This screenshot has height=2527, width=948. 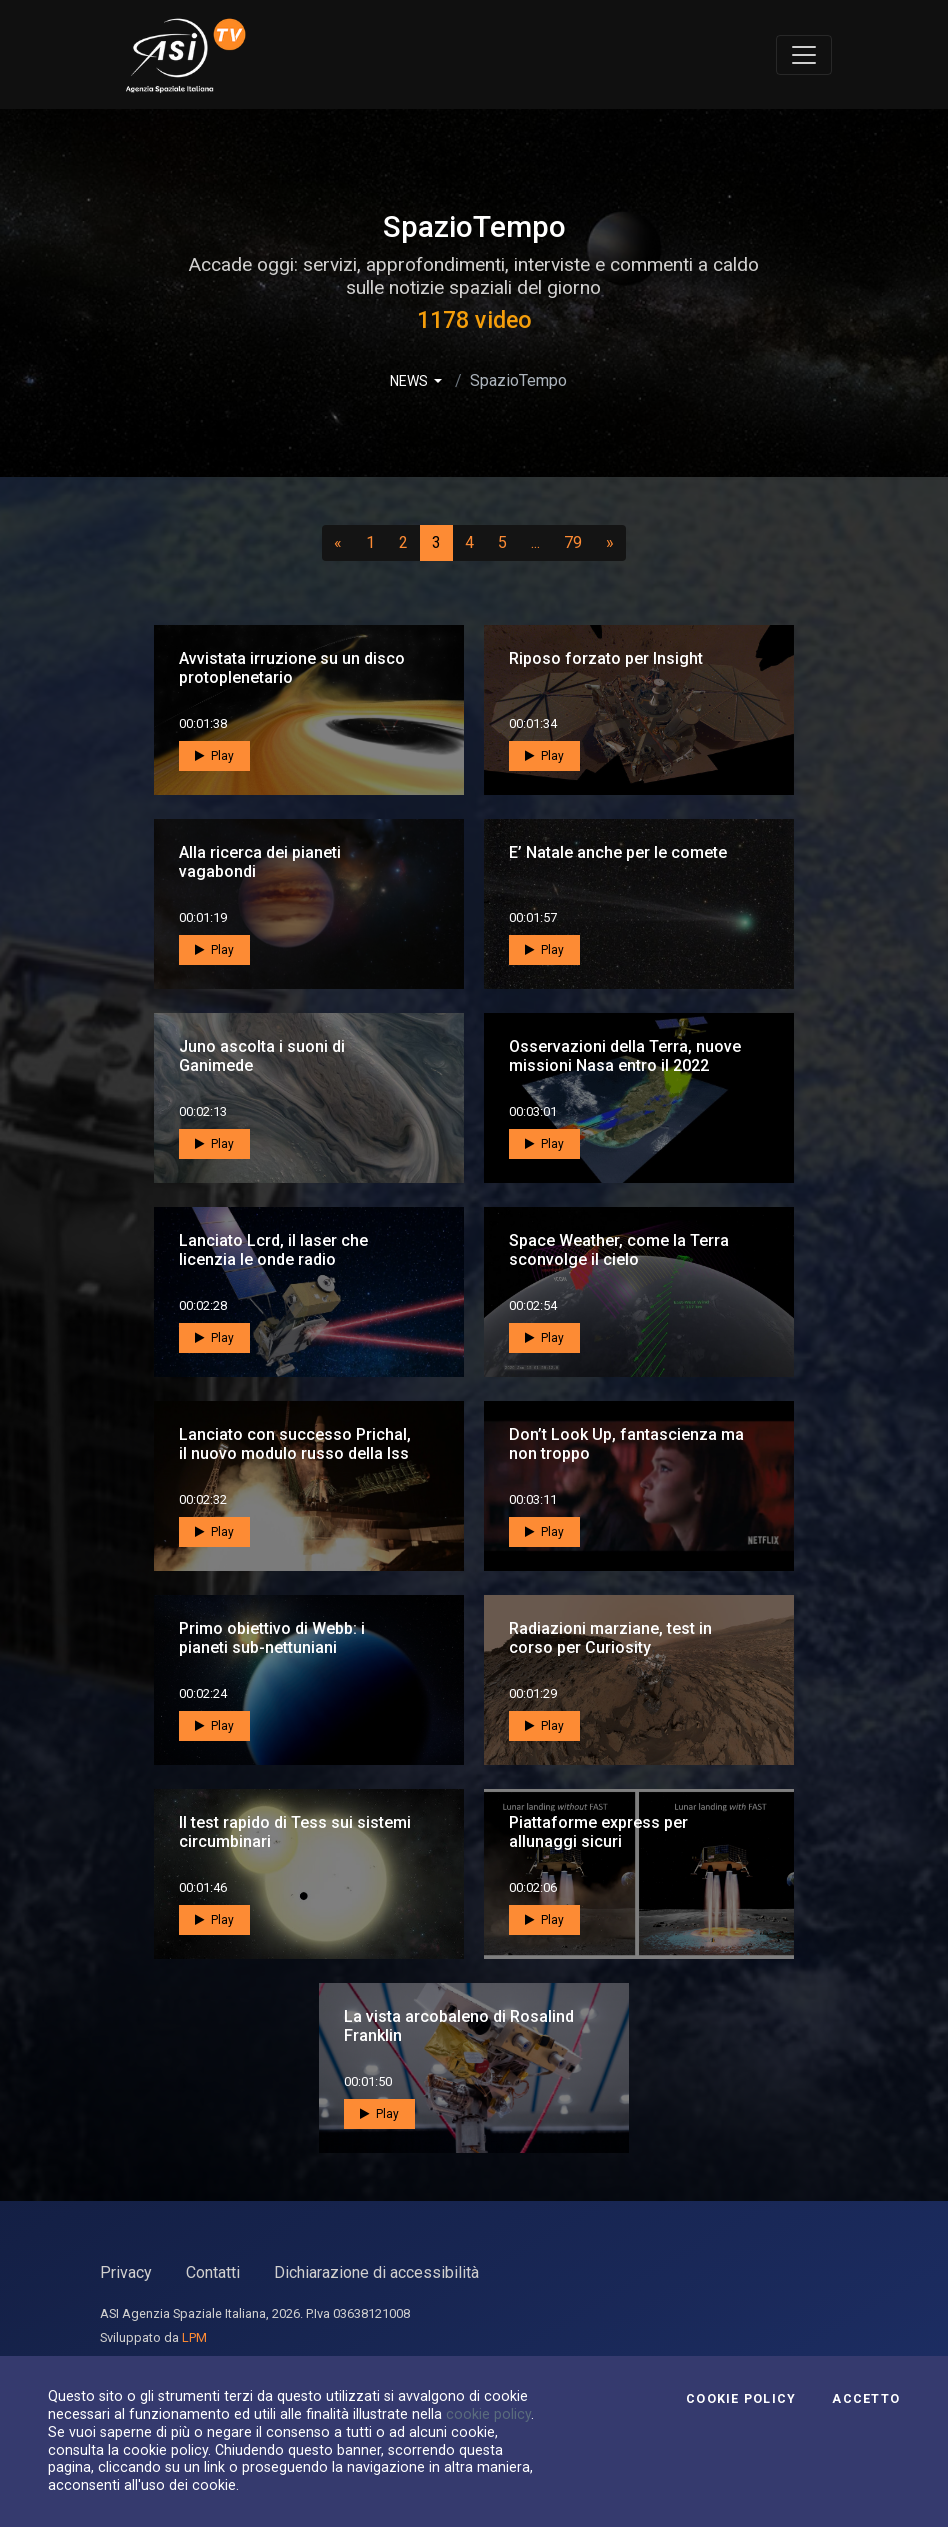 What do you see at coordinates (295, 1444) in the screenshot?
I see `Lanciato con successo Prichal, il nuovo modulo russo della Iss` at bounding box center [295, 1444].